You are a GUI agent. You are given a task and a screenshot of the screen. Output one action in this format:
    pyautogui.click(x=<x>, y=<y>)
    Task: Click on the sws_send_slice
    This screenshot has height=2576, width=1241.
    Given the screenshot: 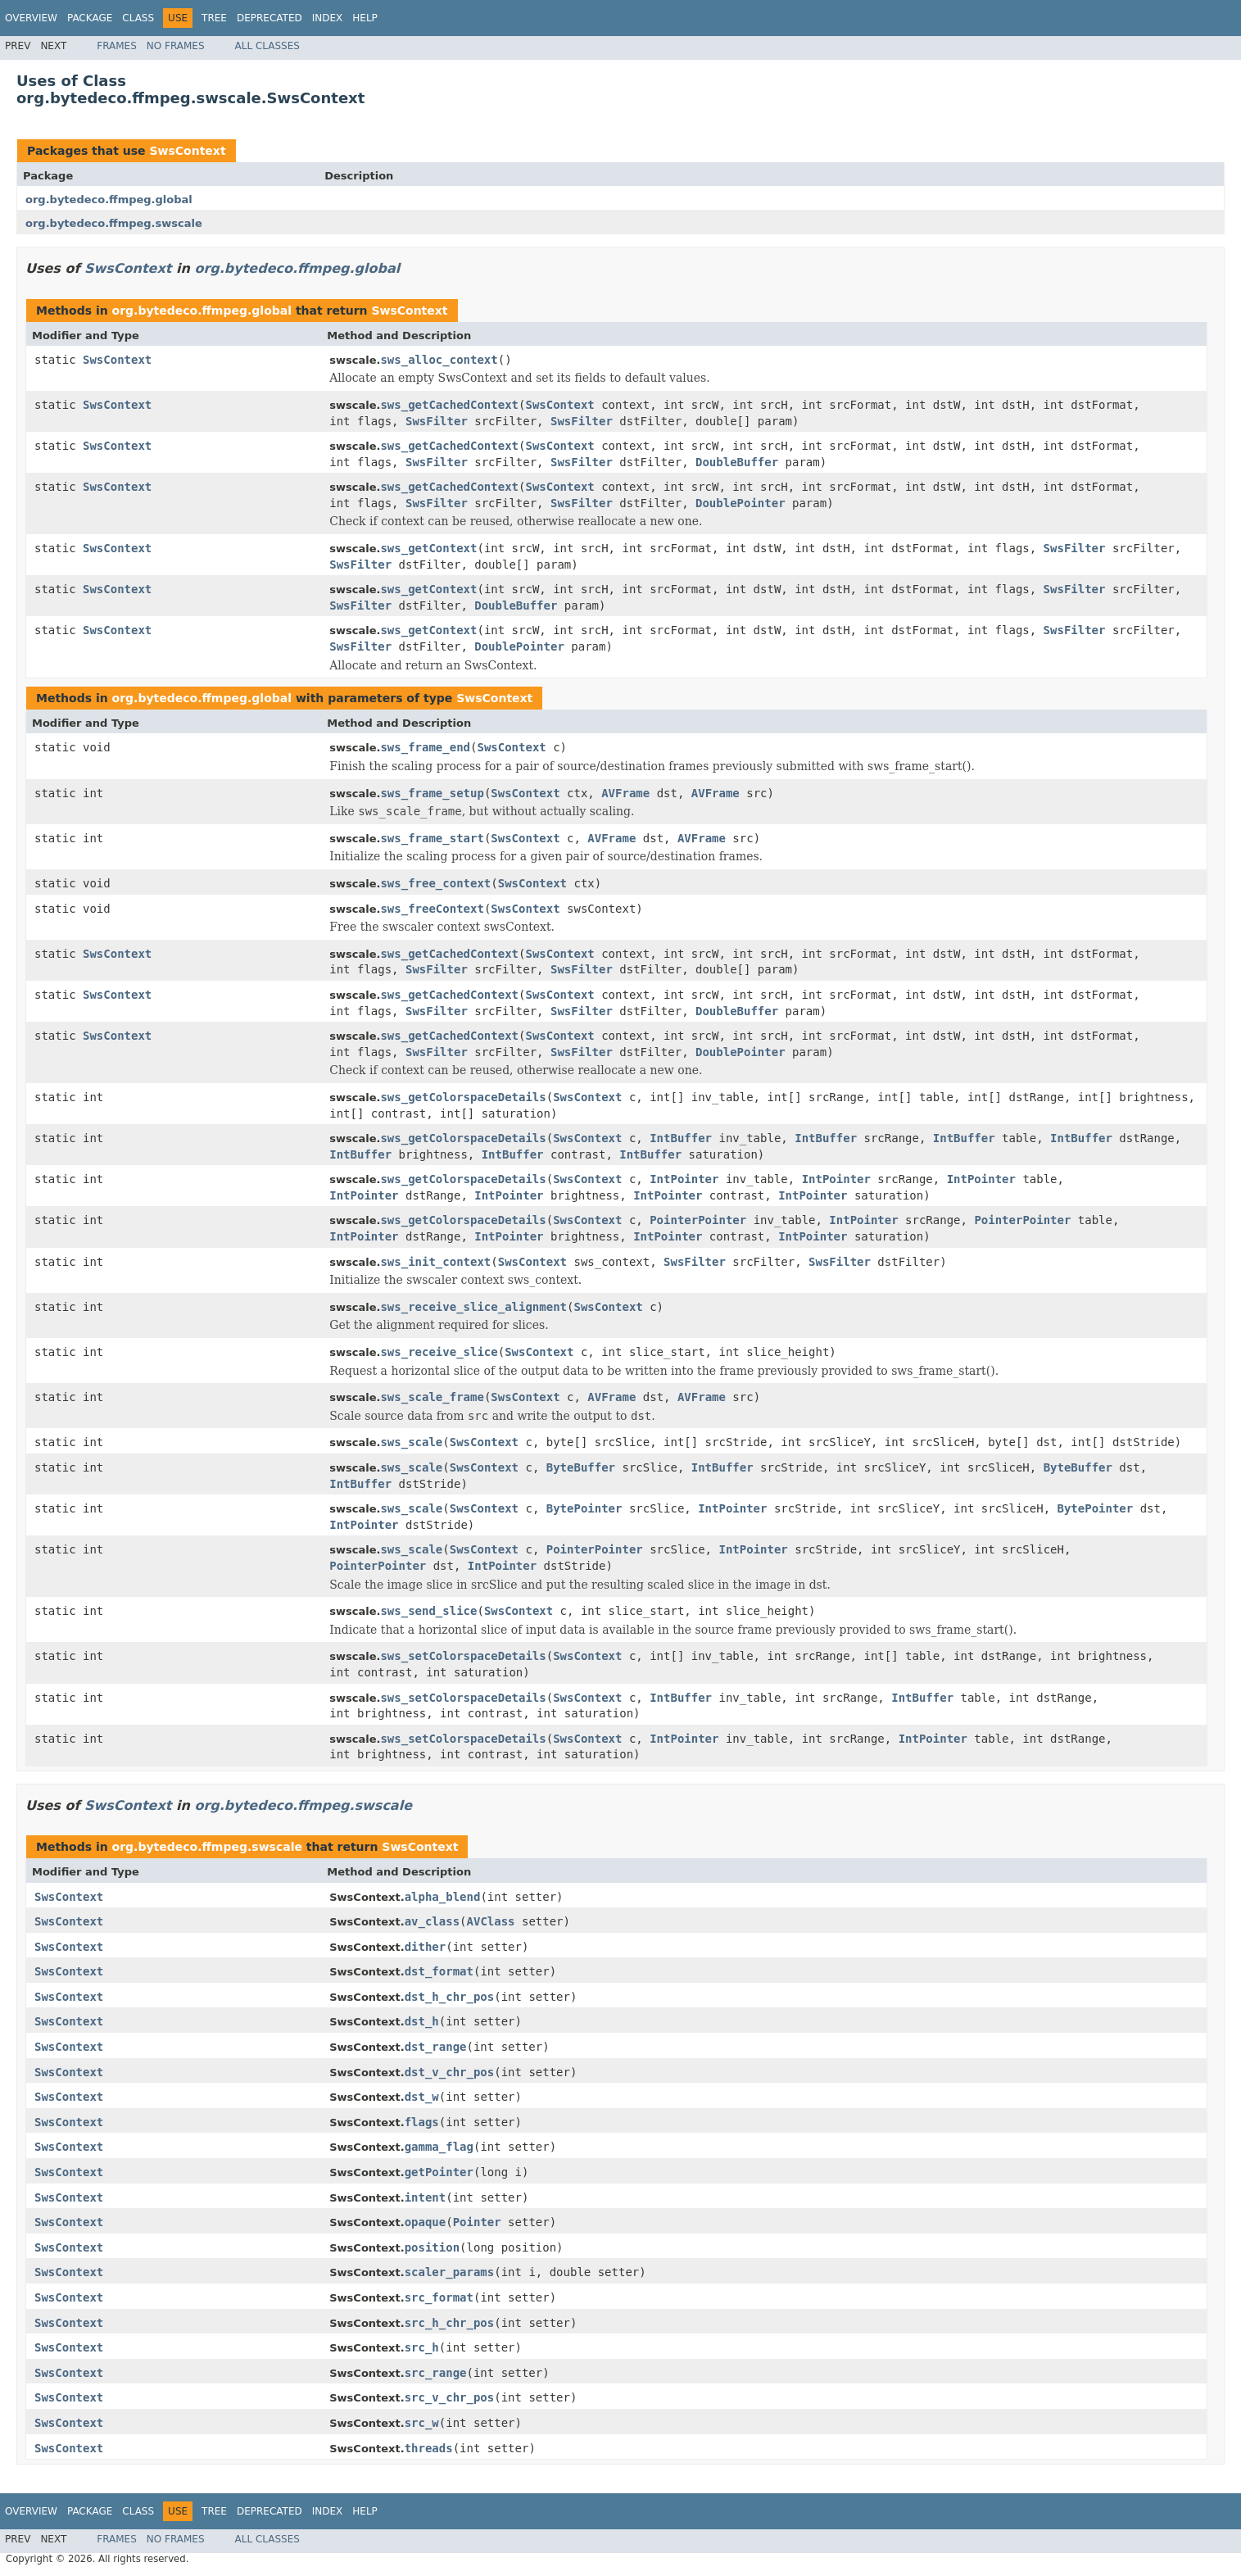 What is the action you would take?
    pyautogui.click(x=428, y=1610)
    